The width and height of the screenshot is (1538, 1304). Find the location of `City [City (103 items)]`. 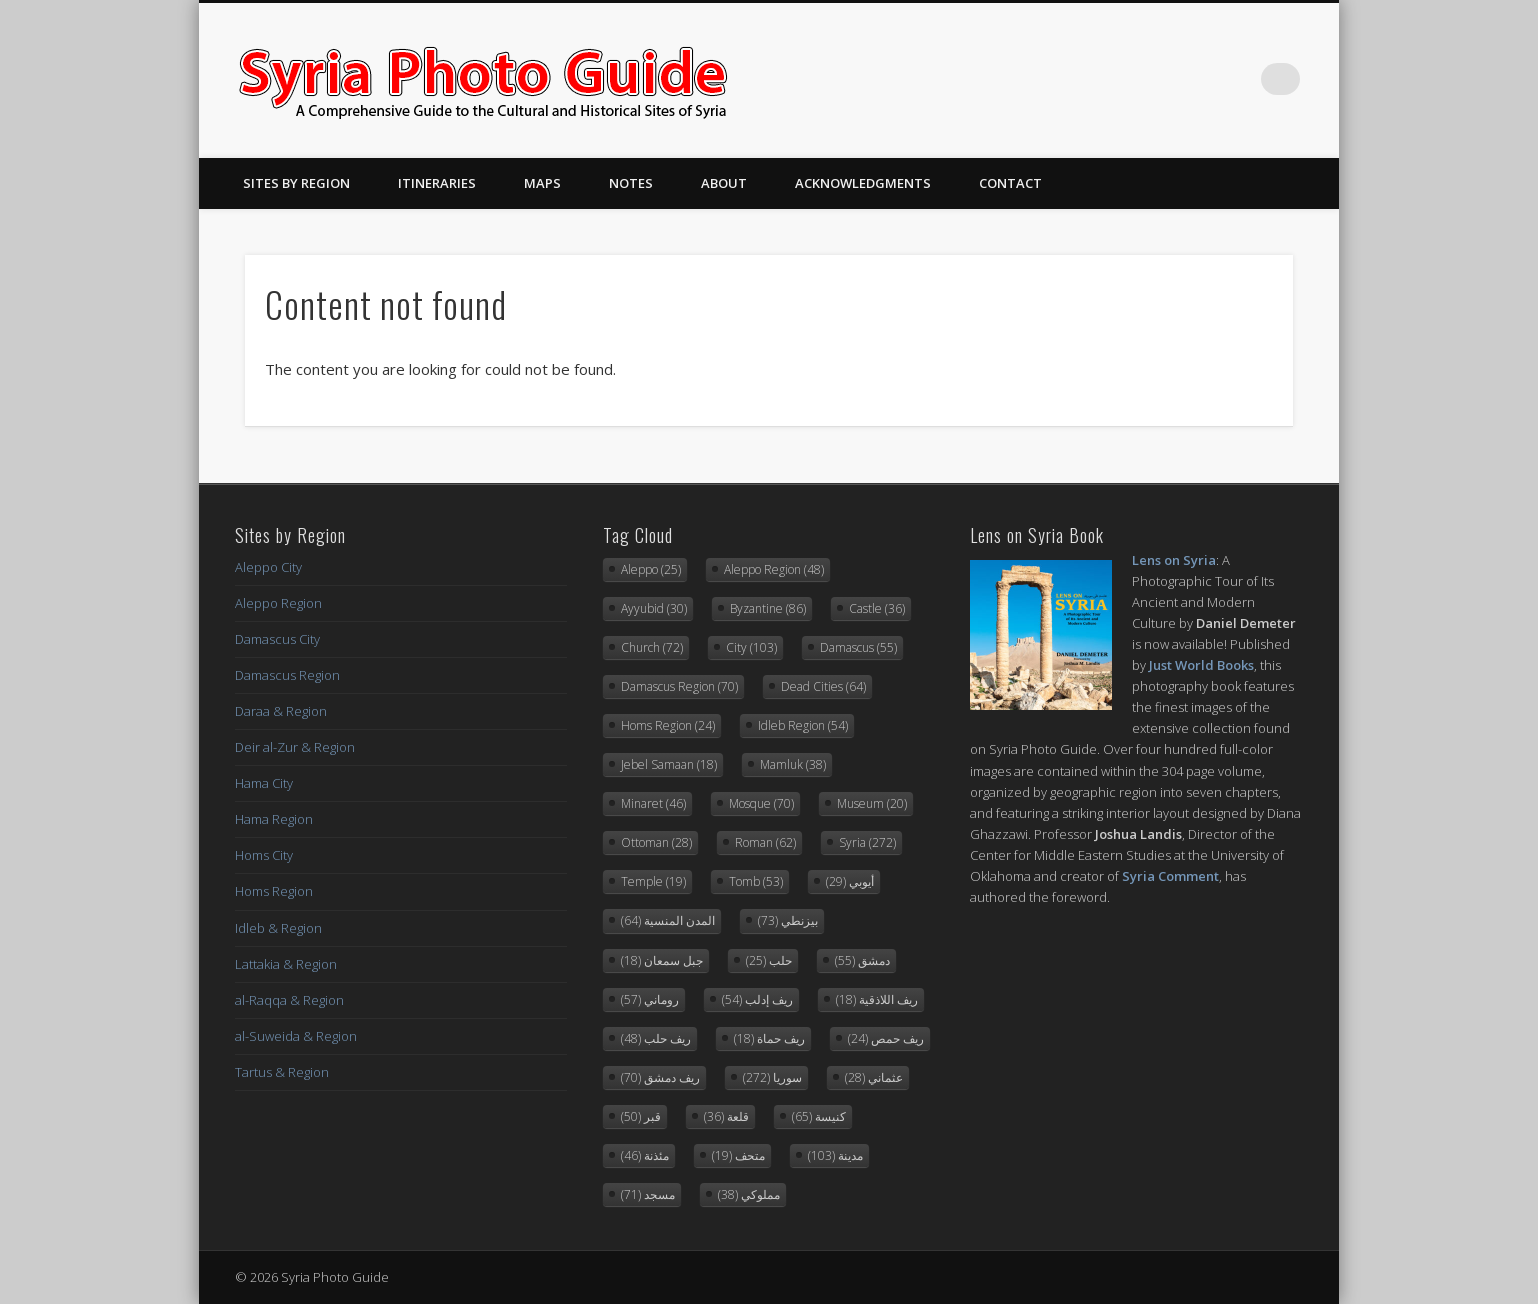

City [City (103 items)] is located at coordinates (751, 647).